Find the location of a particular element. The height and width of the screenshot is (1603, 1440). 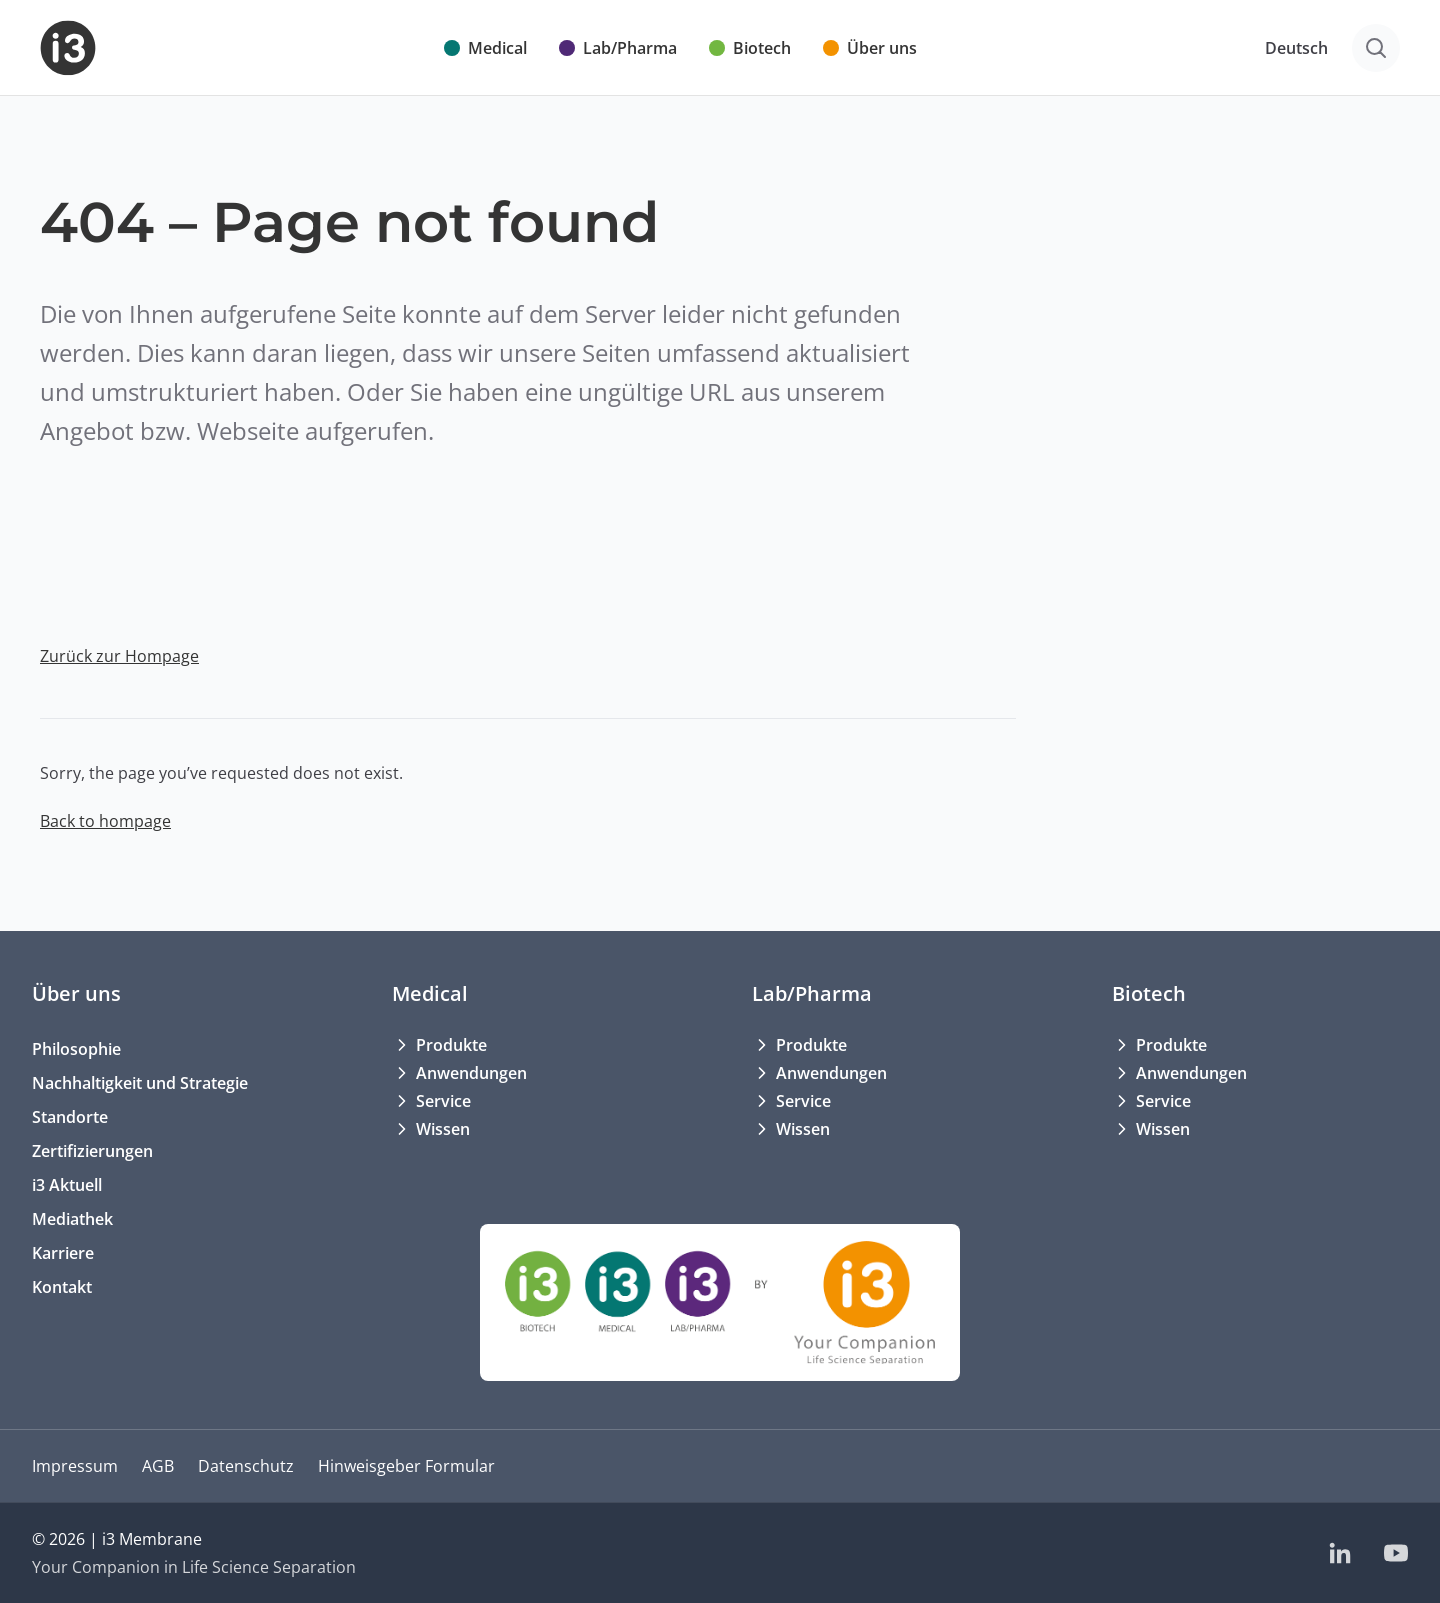

Biotech is located at coordinates (1149, 993).